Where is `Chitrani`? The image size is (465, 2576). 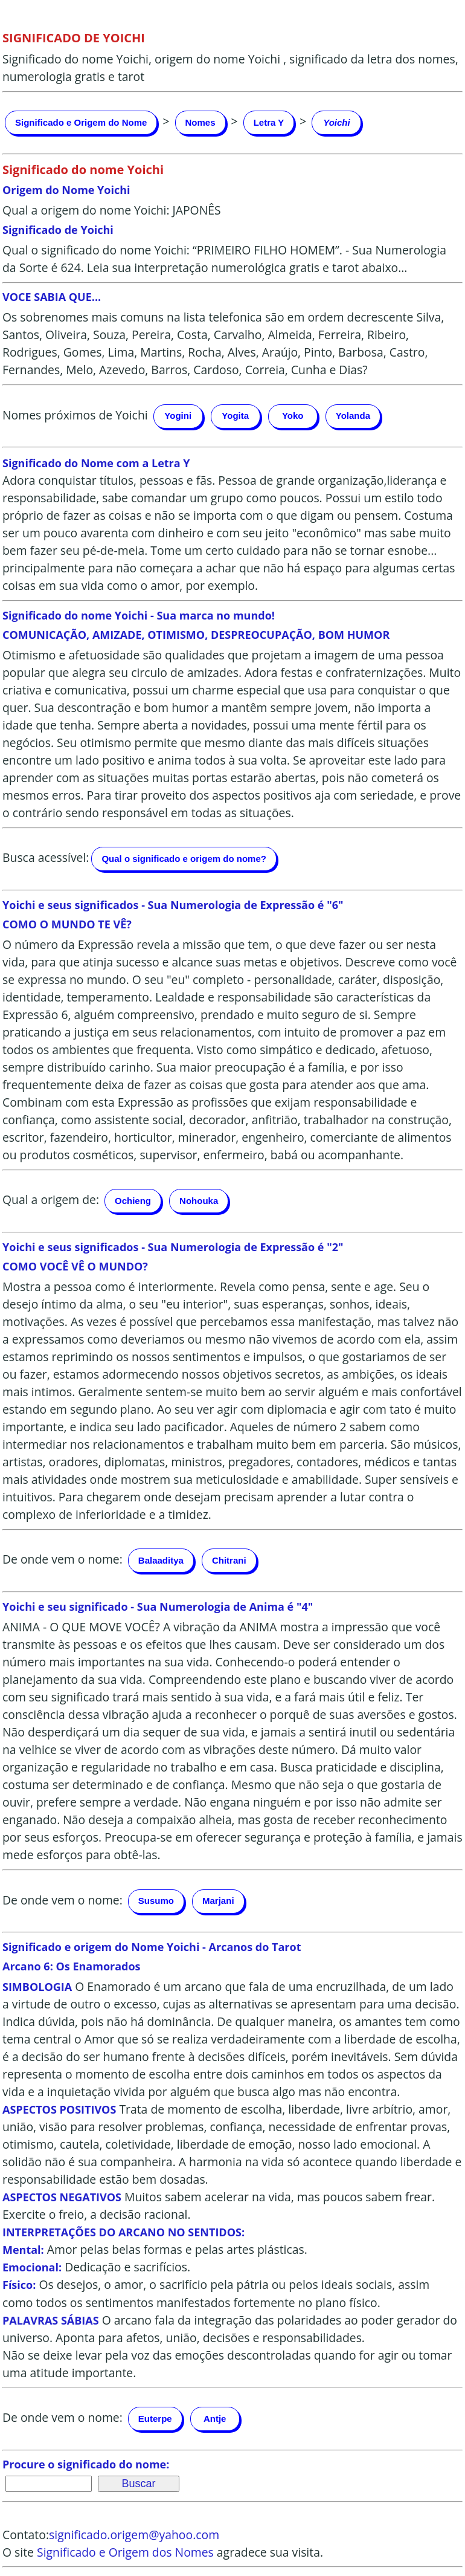
Chitrani is located at coordinates (229, 1560).